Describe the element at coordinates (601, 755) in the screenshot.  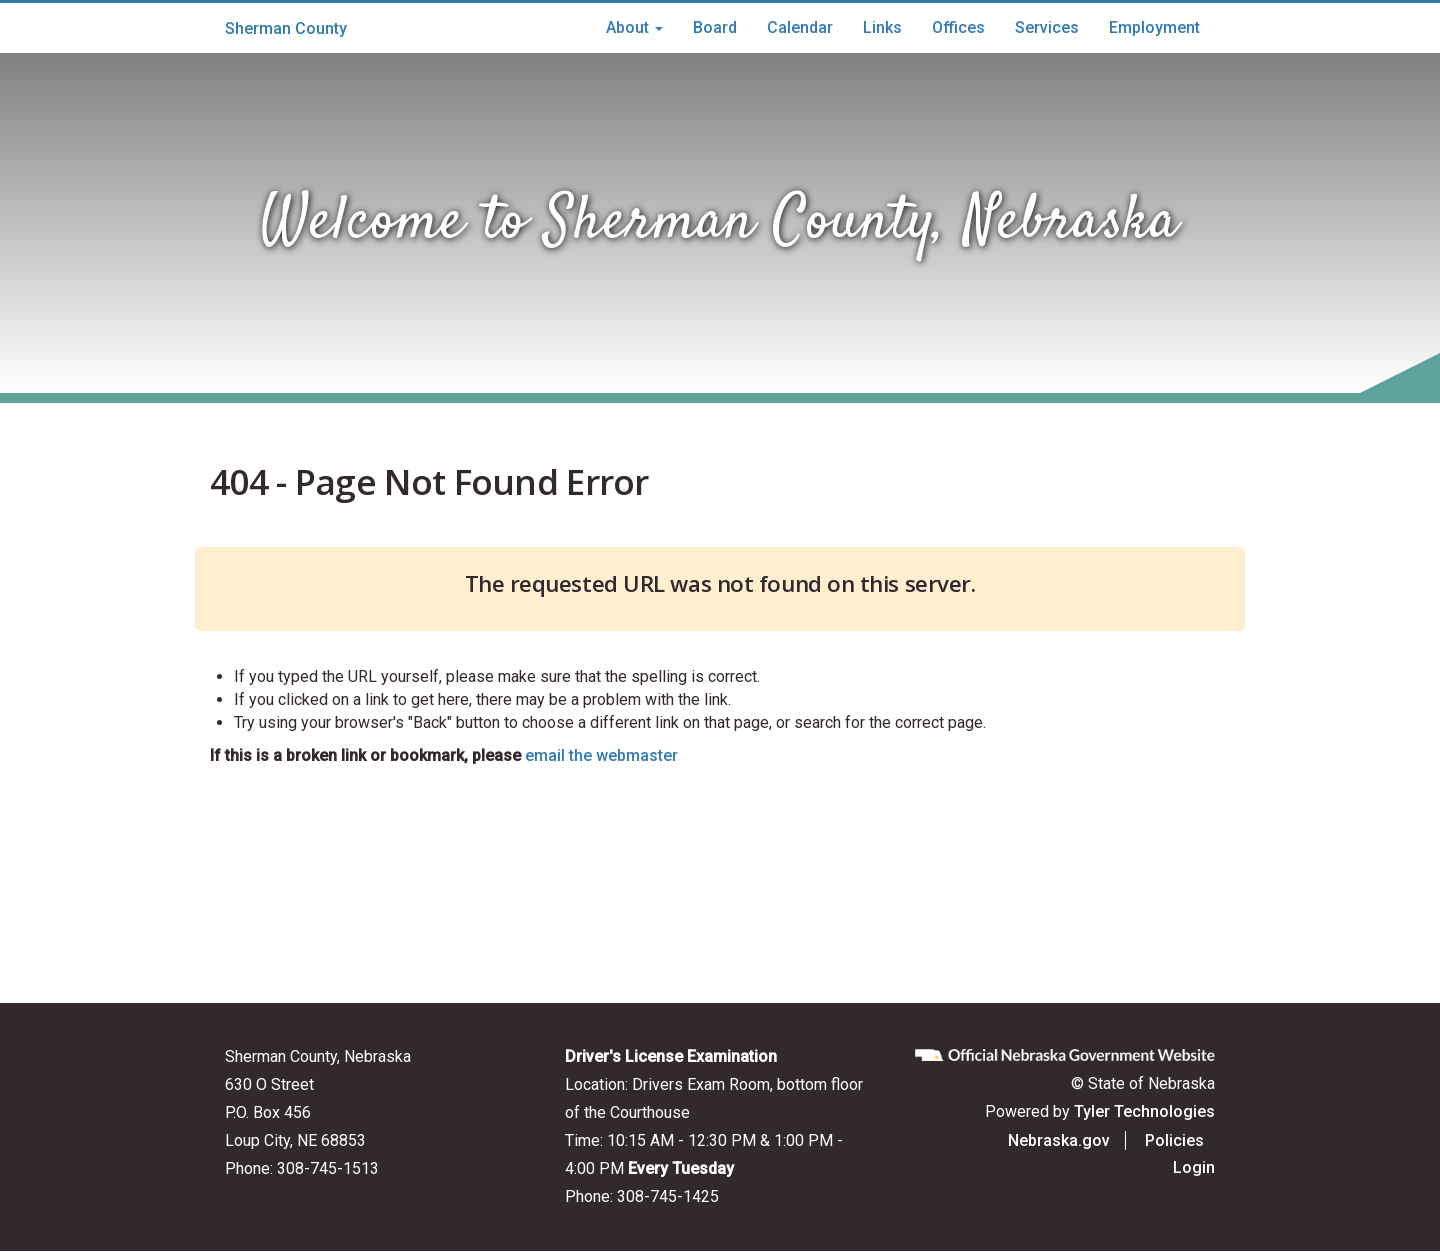
I see `email the webmaster` at that location.